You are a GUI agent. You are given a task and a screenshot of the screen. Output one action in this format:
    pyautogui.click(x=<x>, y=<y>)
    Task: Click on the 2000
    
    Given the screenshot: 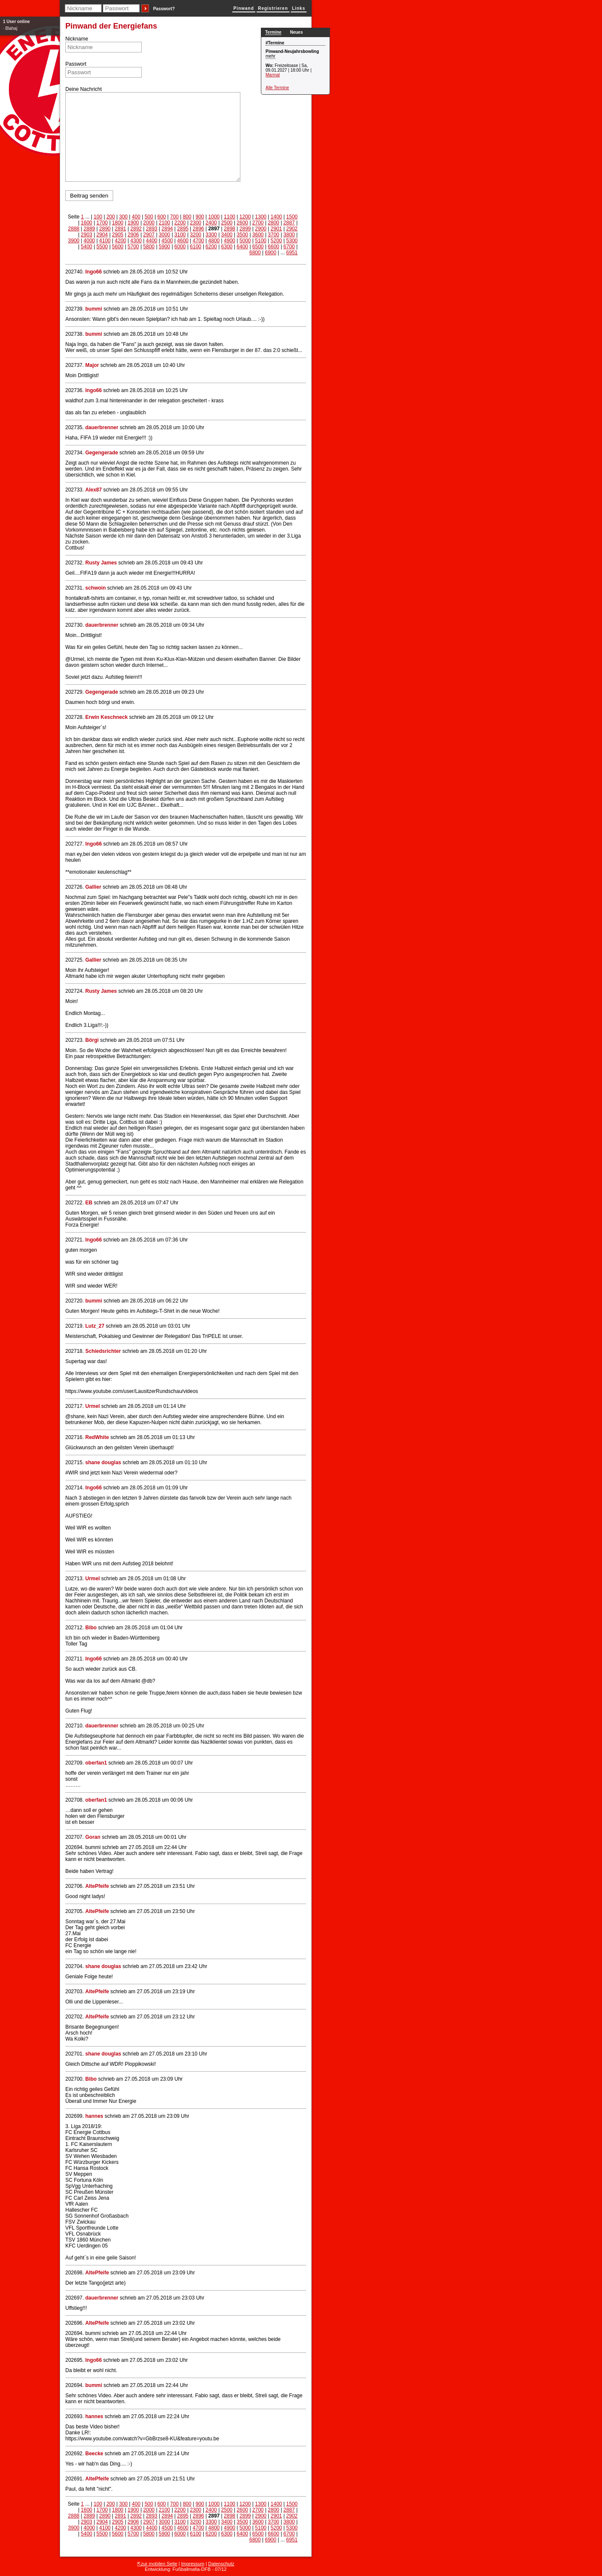 What is the action you would take?
    pyautogui.click(x=149, y=223)
    